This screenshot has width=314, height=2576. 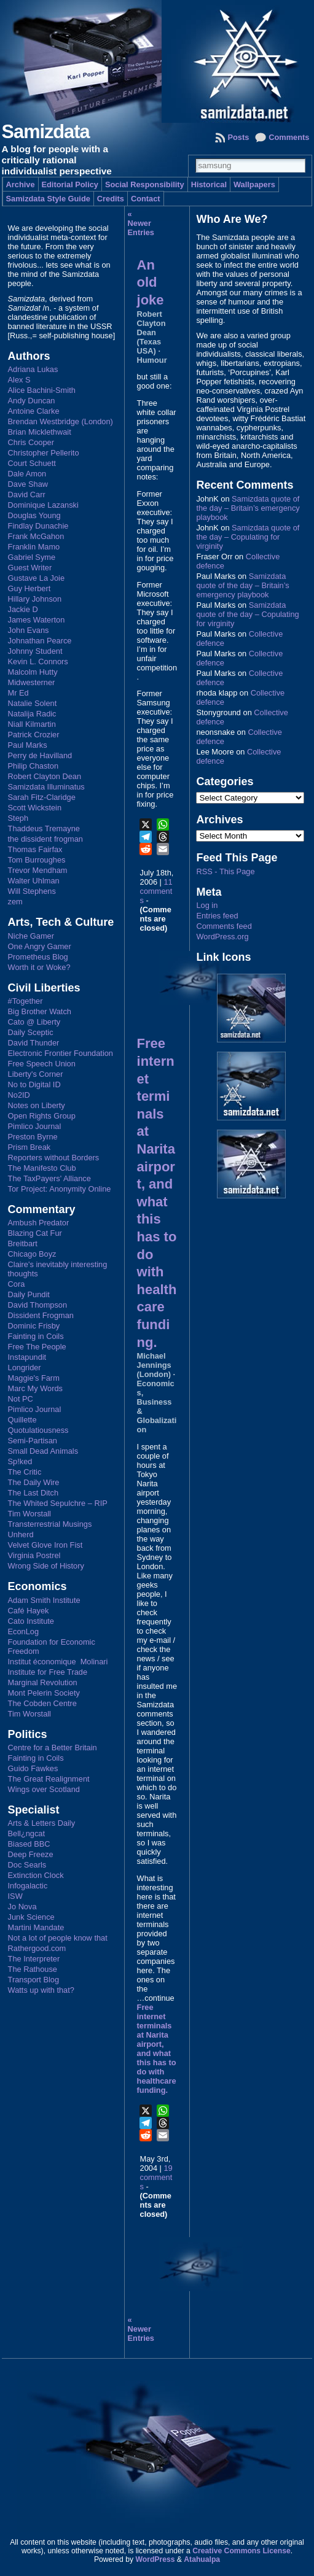 What do you see at coordinates (31, 400) in the screenshot?
I see `Andy Duncan` at bounding box center [31, 400].